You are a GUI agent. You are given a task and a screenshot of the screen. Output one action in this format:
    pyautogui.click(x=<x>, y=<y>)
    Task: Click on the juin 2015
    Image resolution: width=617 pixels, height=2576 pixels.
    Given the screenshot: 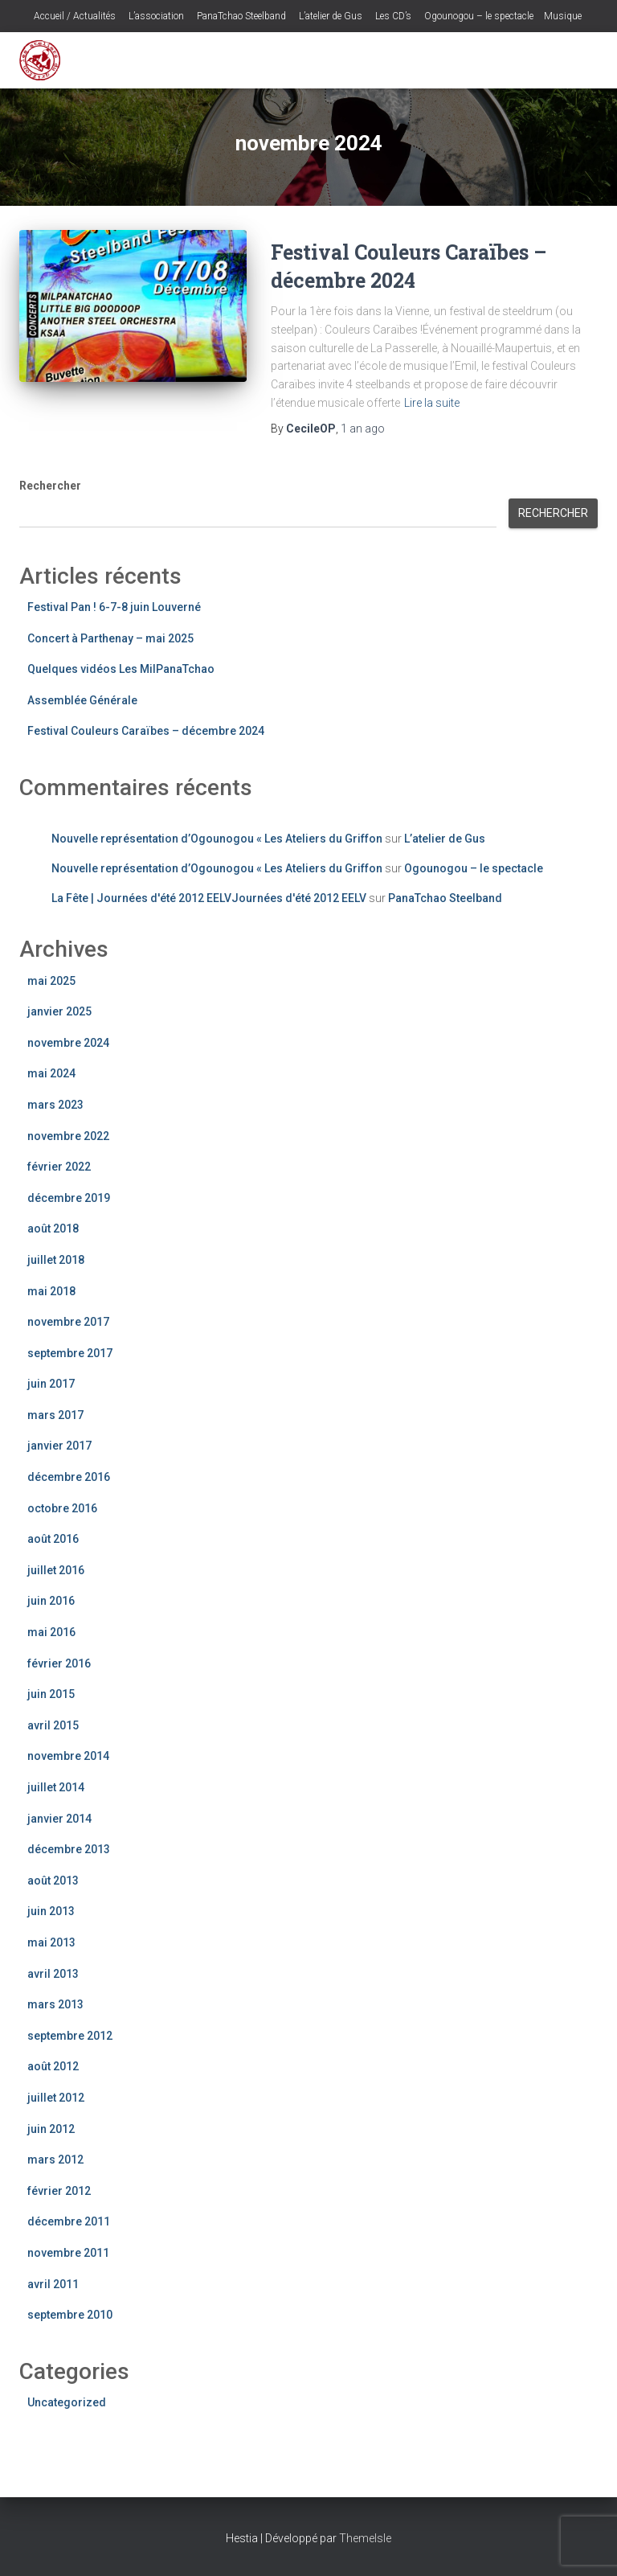 What is the action you would take?
    pyautogui.click(x=51, y=1694)
    